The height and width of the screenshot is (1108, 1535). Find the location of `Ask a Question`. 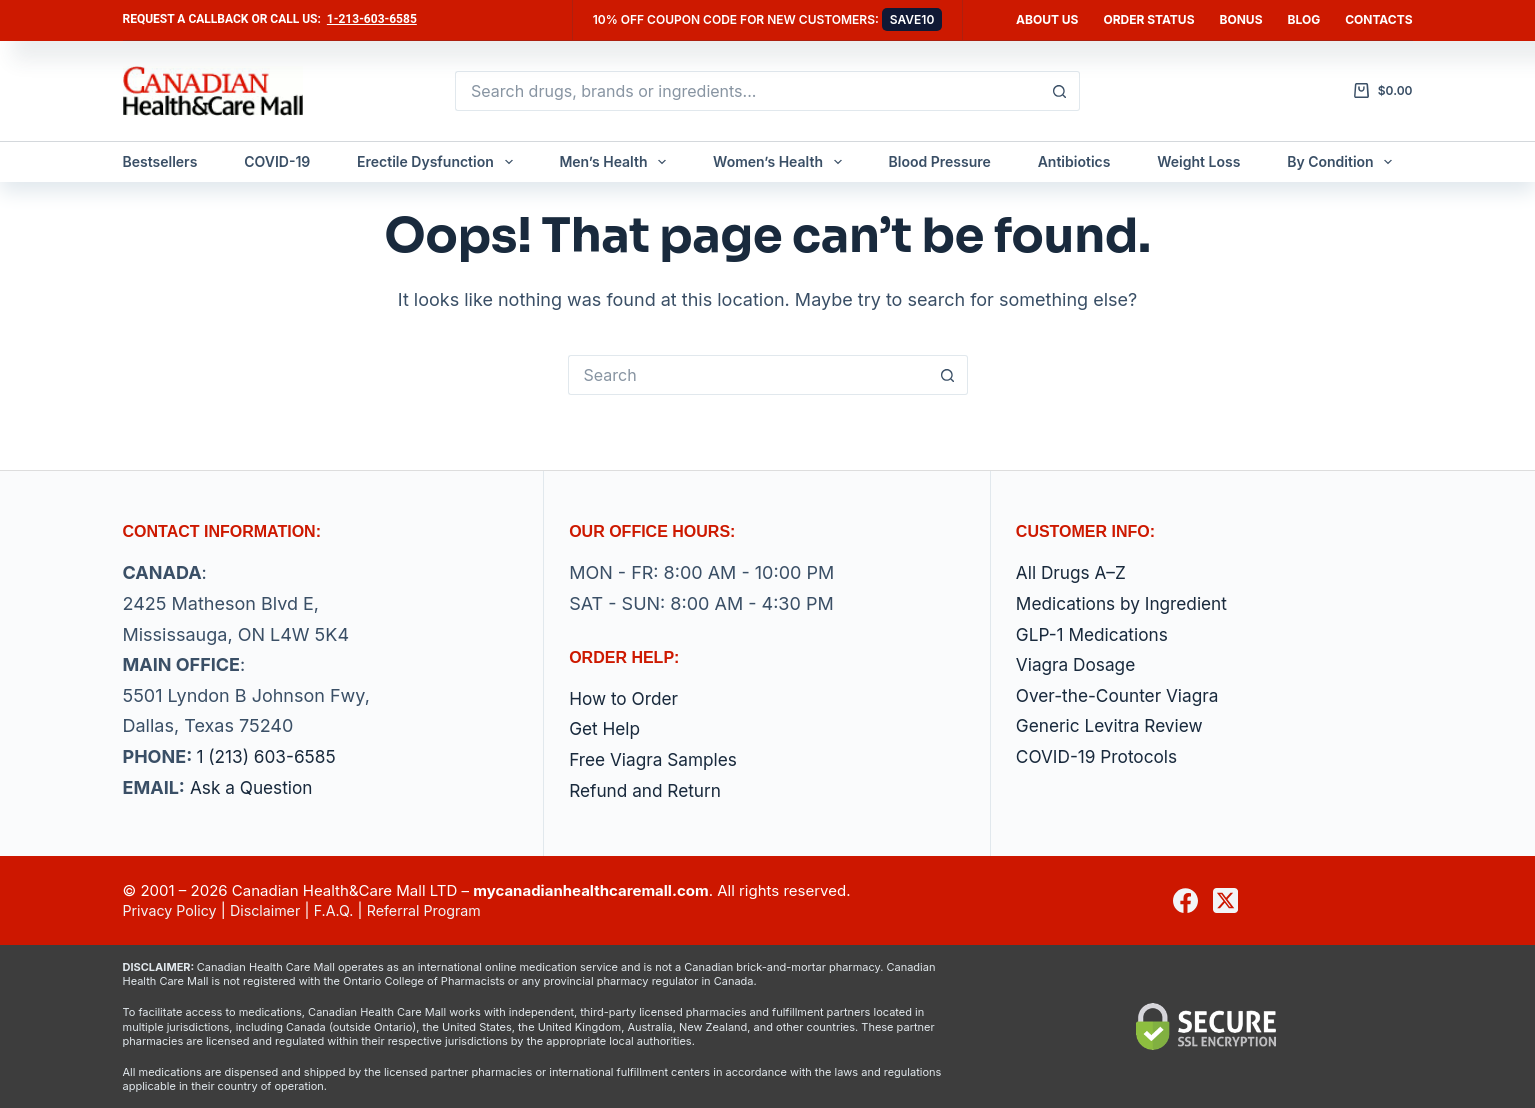

Ask a Question is located at coordinates (254, 787).